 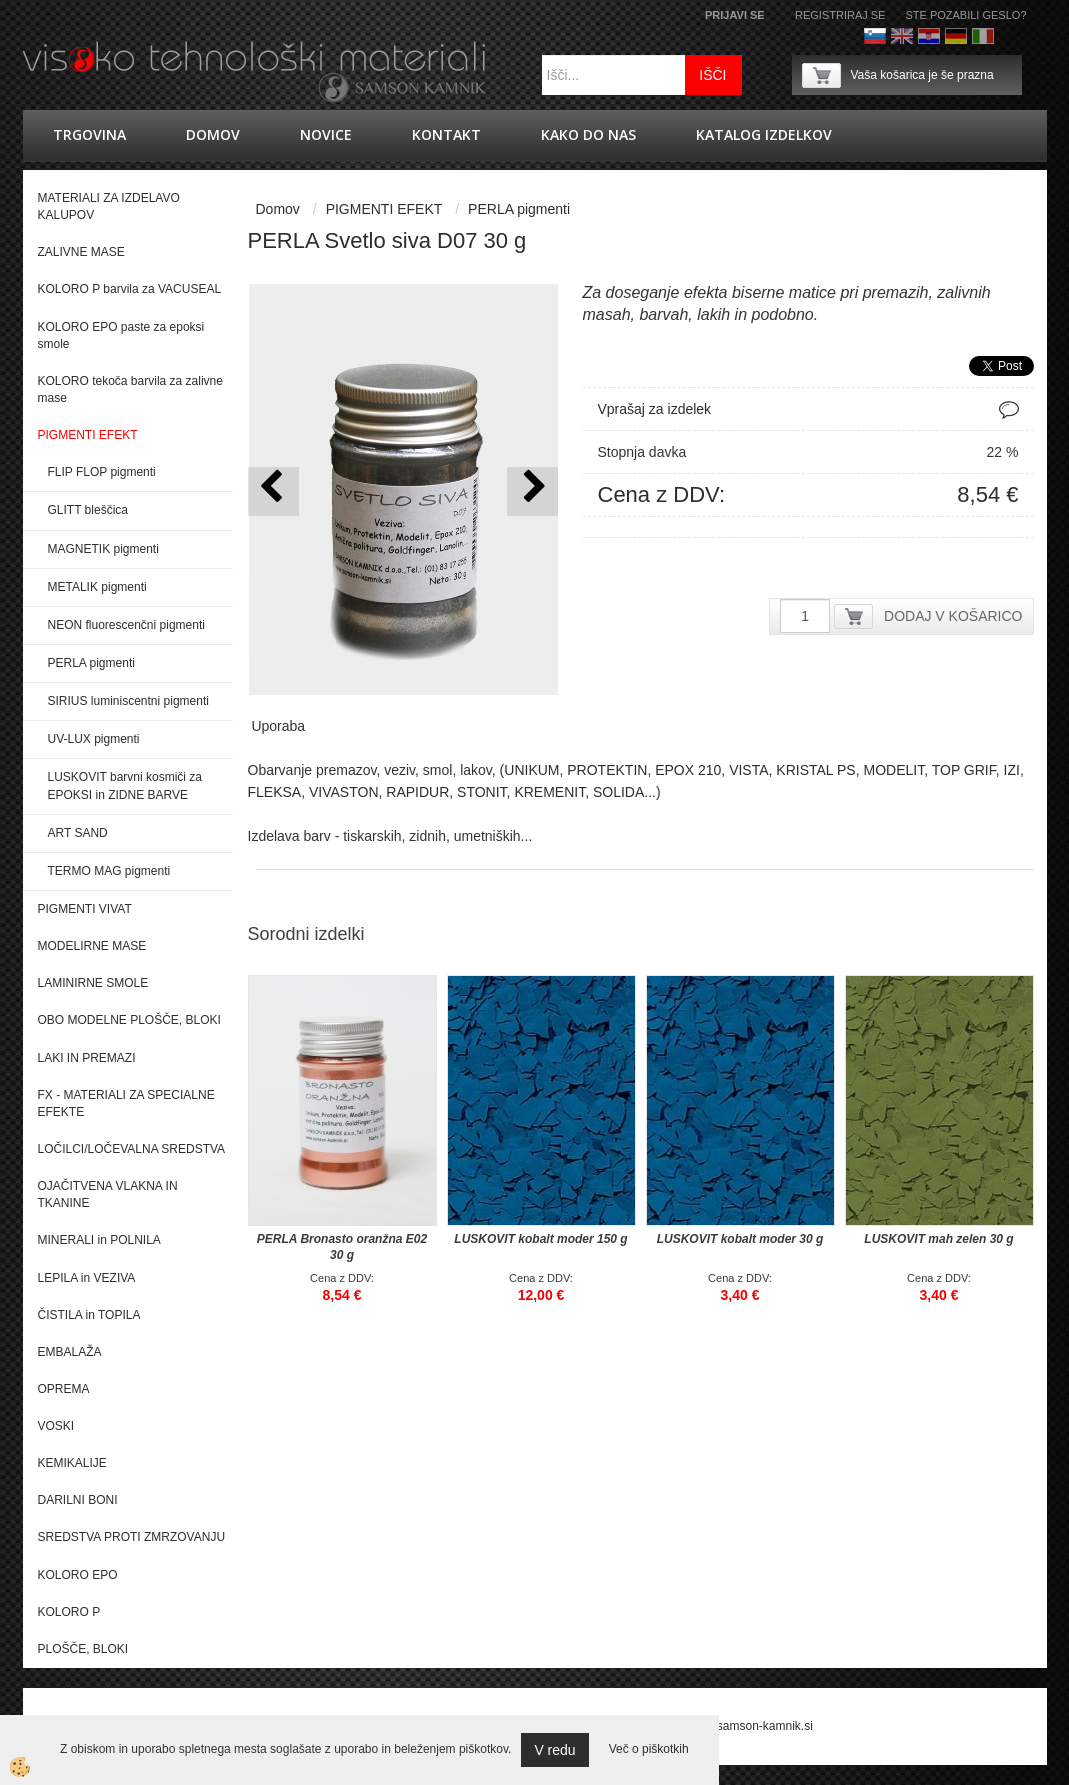 I want to click on MAGNETIK pigmenti, so click(x=103, y=549).